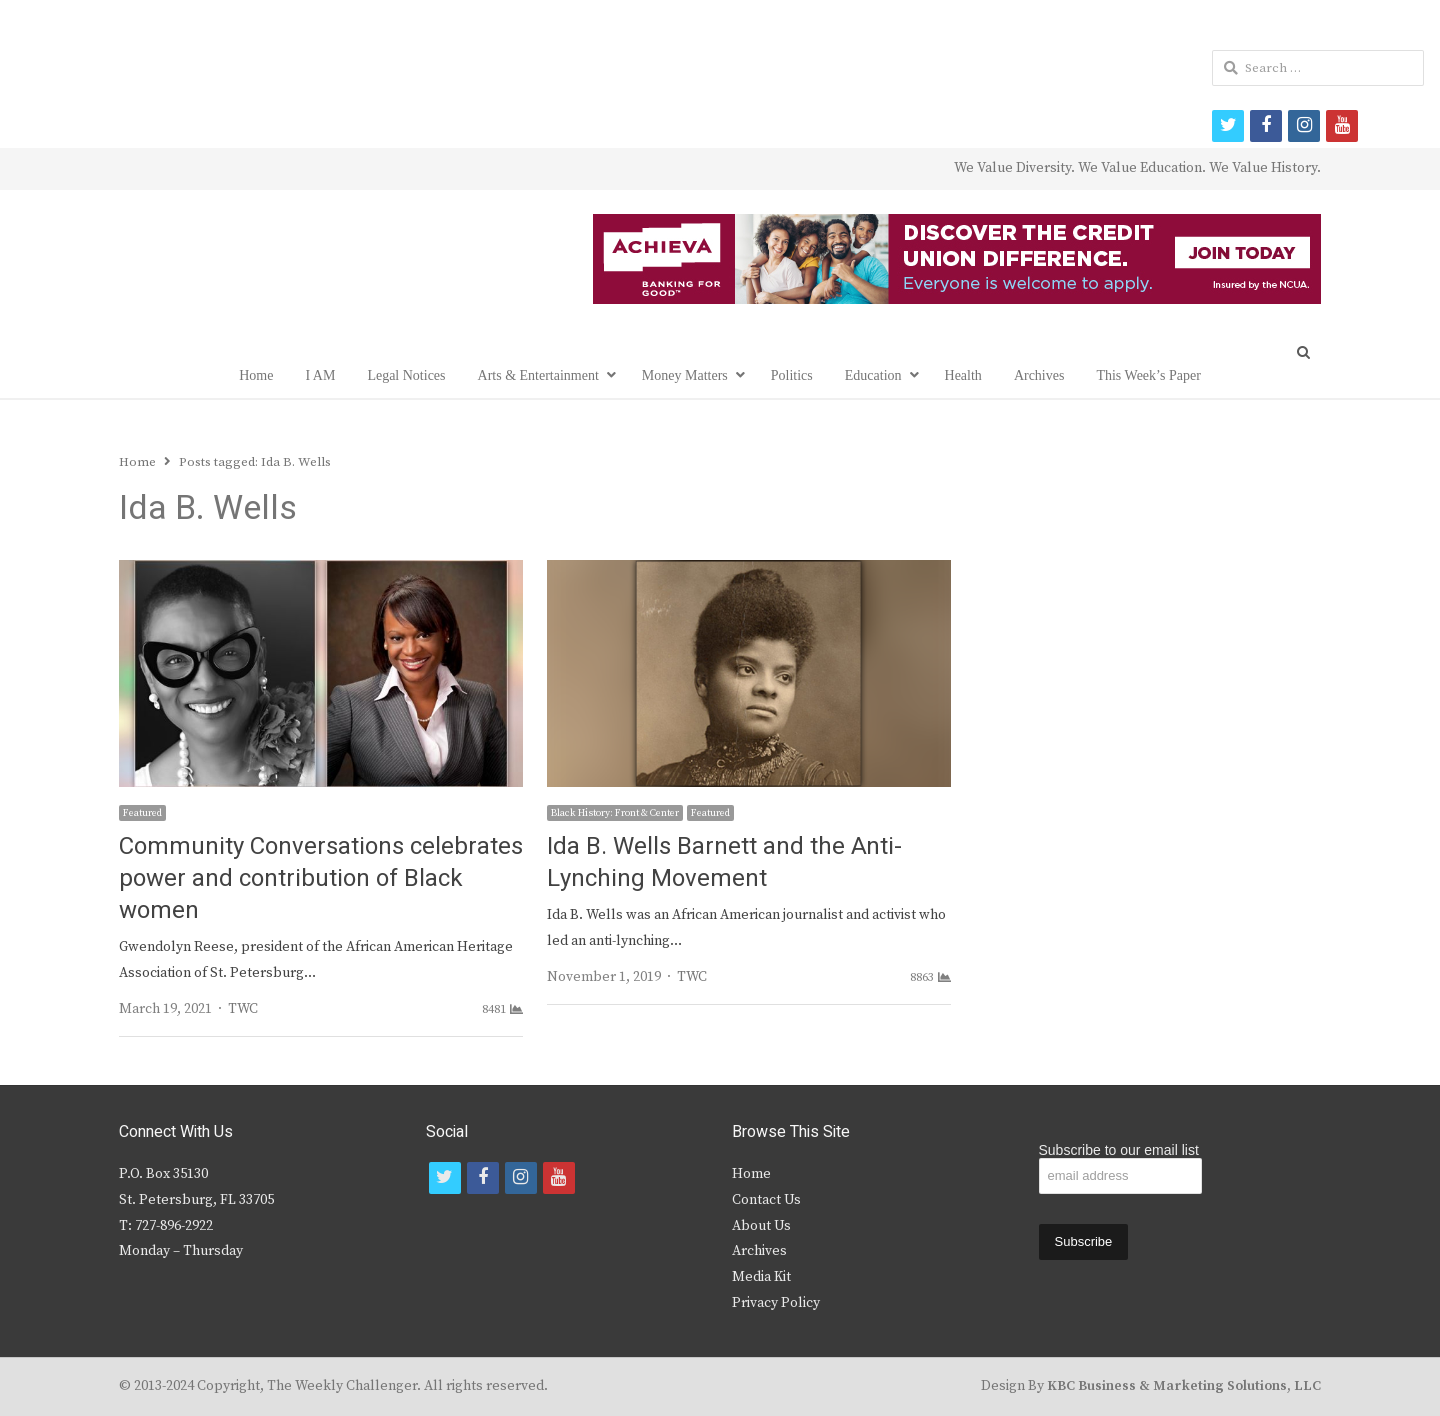 The image size is (1440, 1416). What do you see at coordinates (761, 1277) in the screenshot?
I see `Media Kit` at bounding box center [761, 1277].